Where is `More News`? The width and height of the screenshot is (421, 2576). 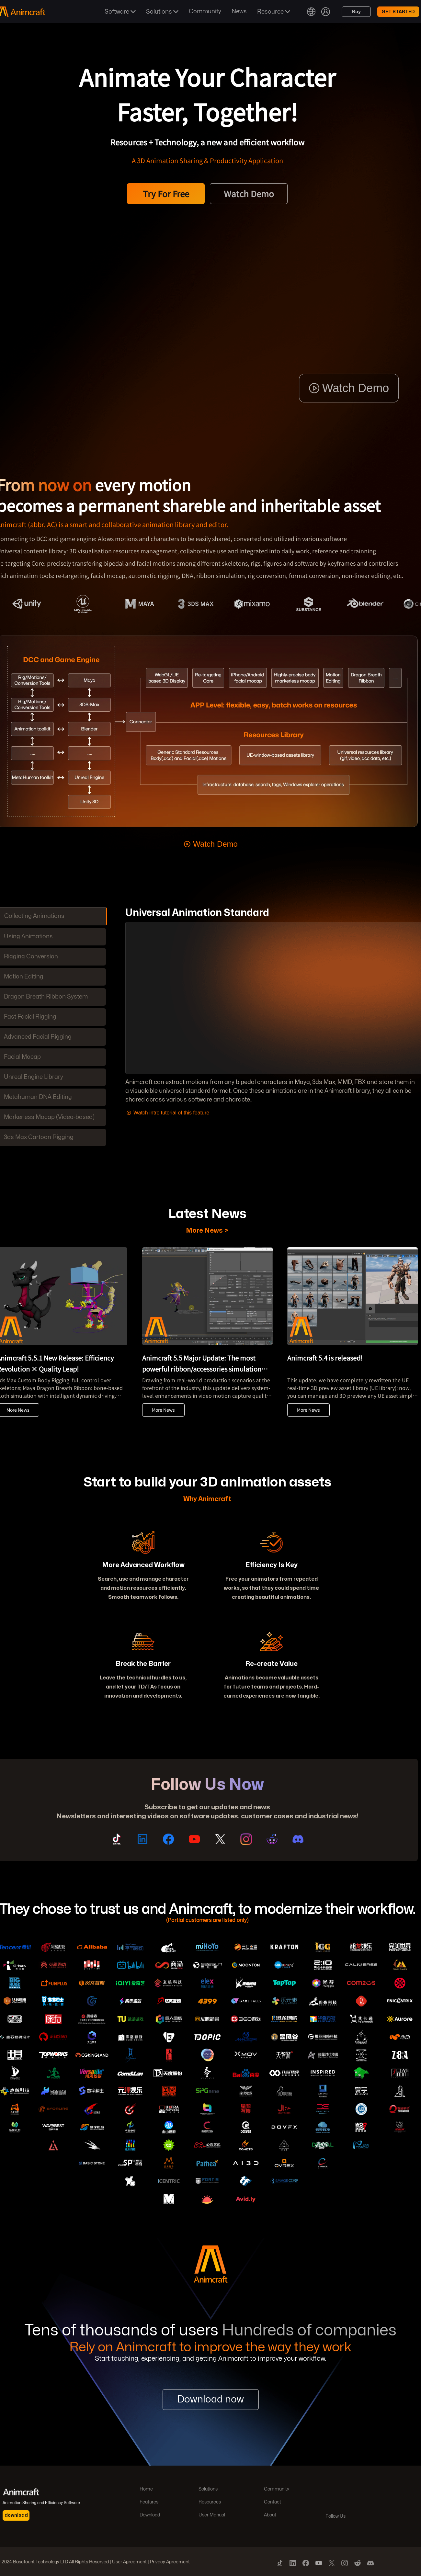
More News is located at coordinates (163, 1410).